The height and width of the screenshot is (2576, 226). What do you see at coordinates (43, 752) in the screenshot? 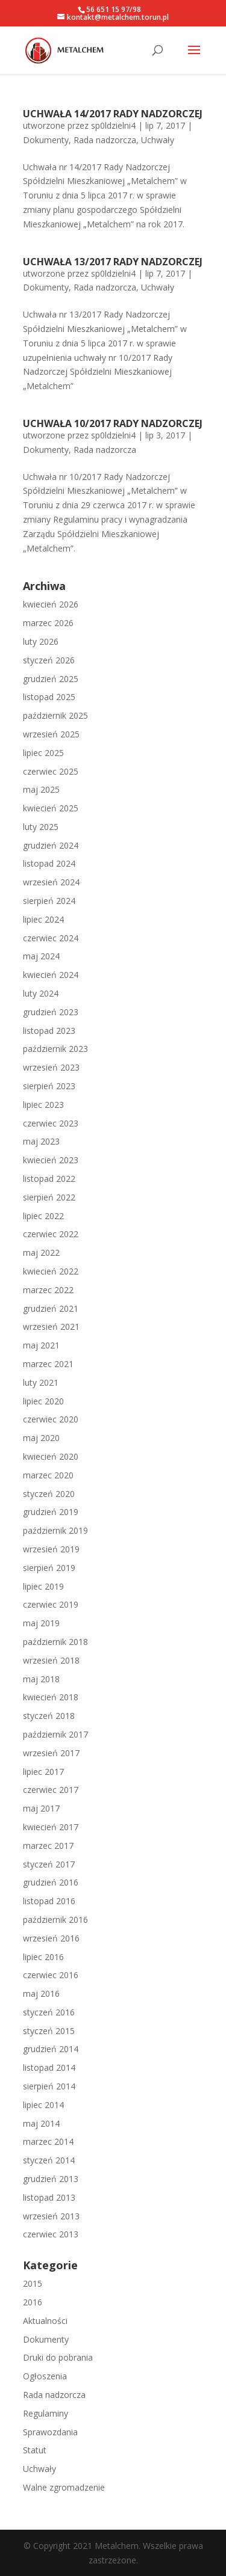
I see `lipiec 2025` at bounding box center [43, 752].